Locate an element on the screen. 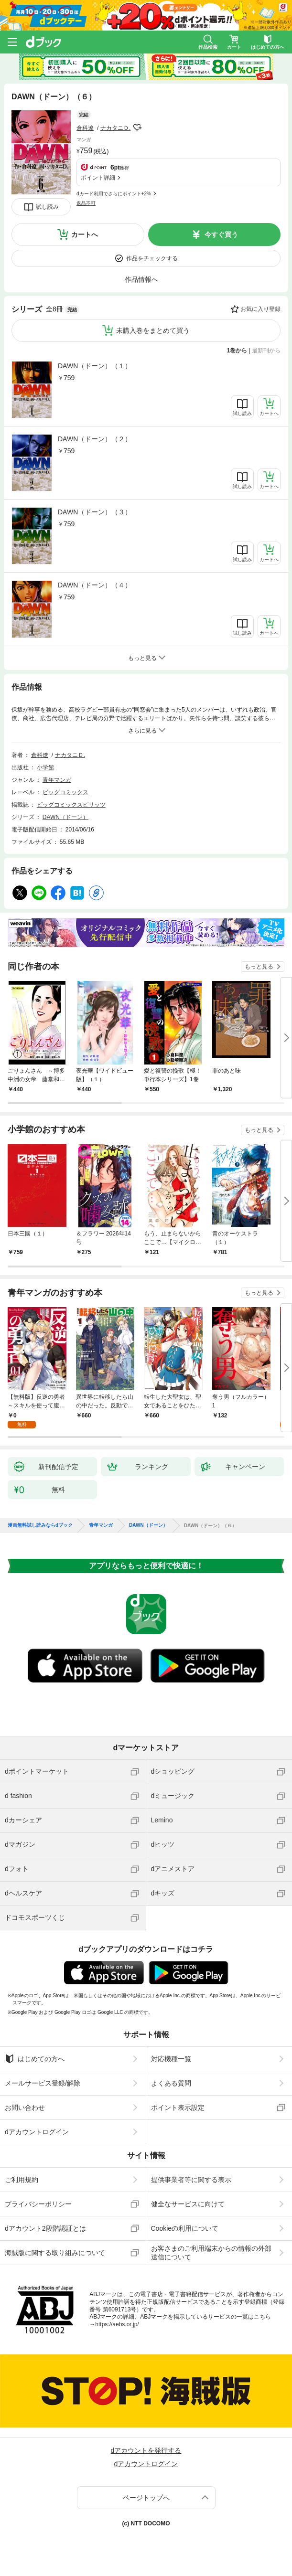  よくある質問 is located at coordinates (171, 2083).